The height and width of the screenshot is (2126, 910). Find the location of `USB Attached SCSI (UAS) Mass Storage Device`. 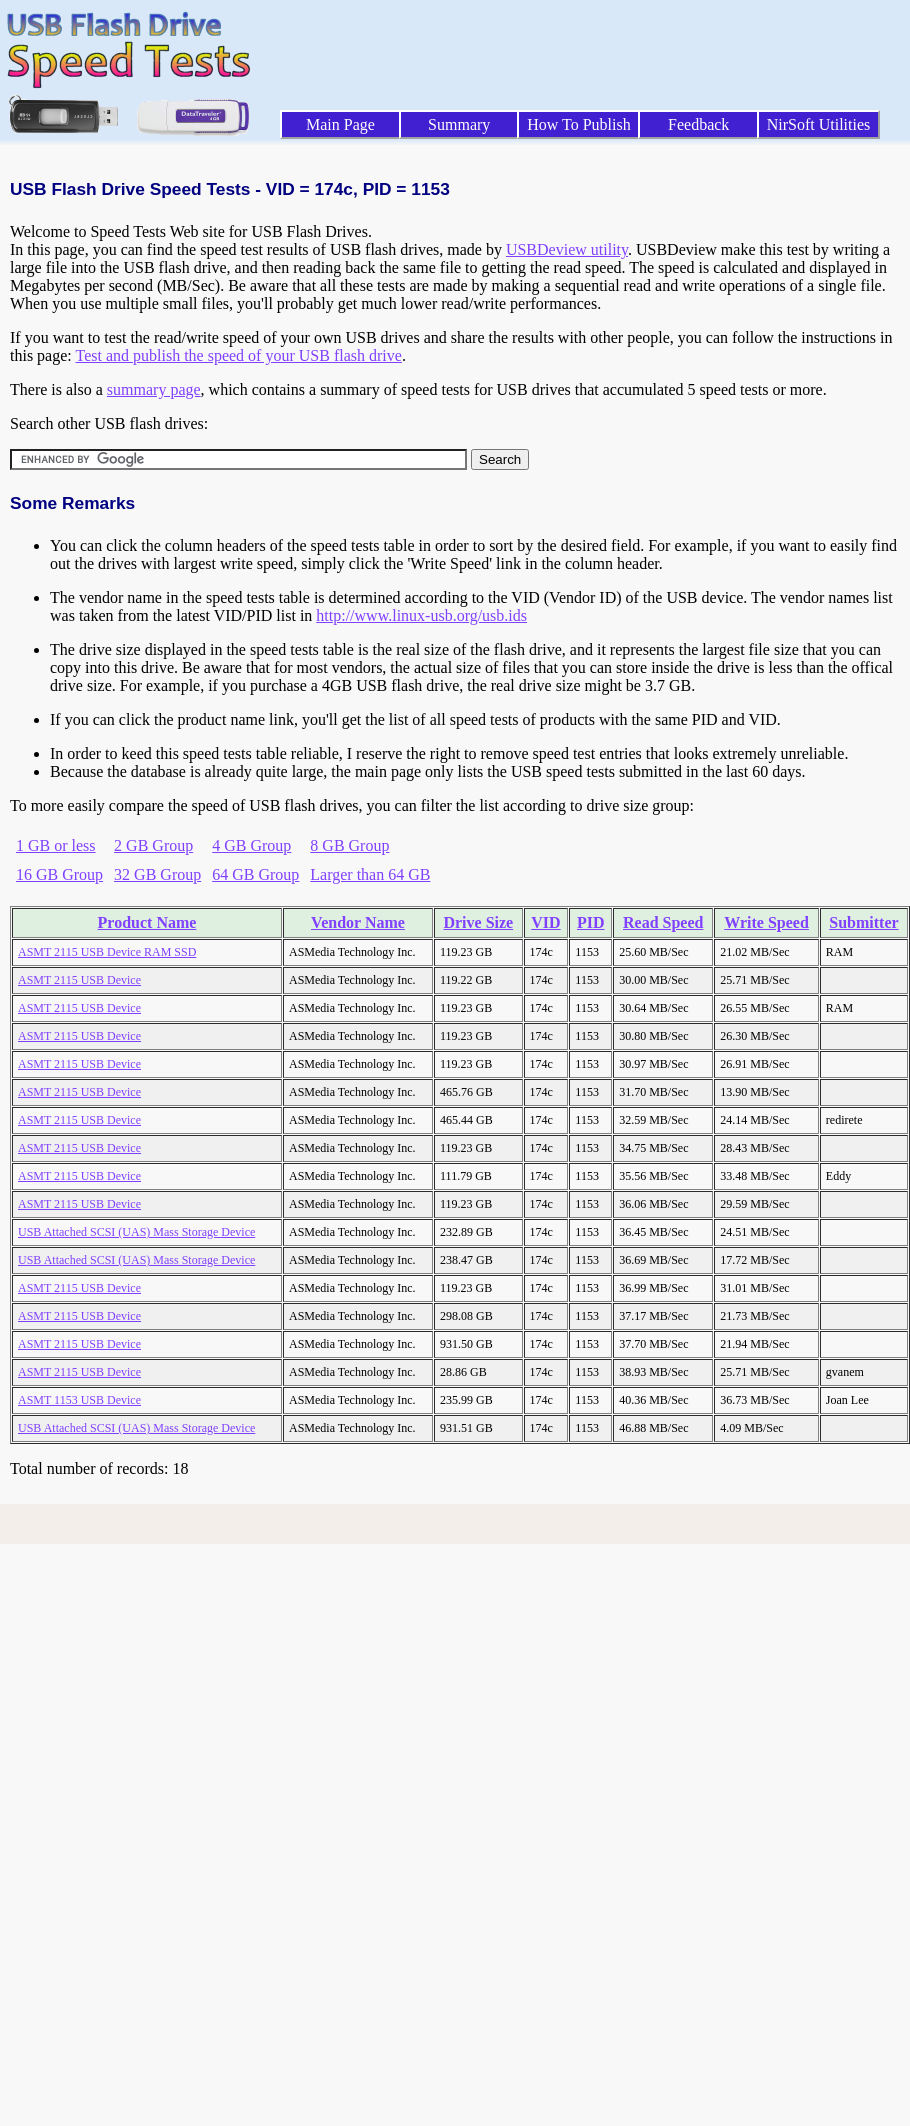

USB Attached SCSI (UAS) Mass Storage Device is located at coordinates (136, 1232).